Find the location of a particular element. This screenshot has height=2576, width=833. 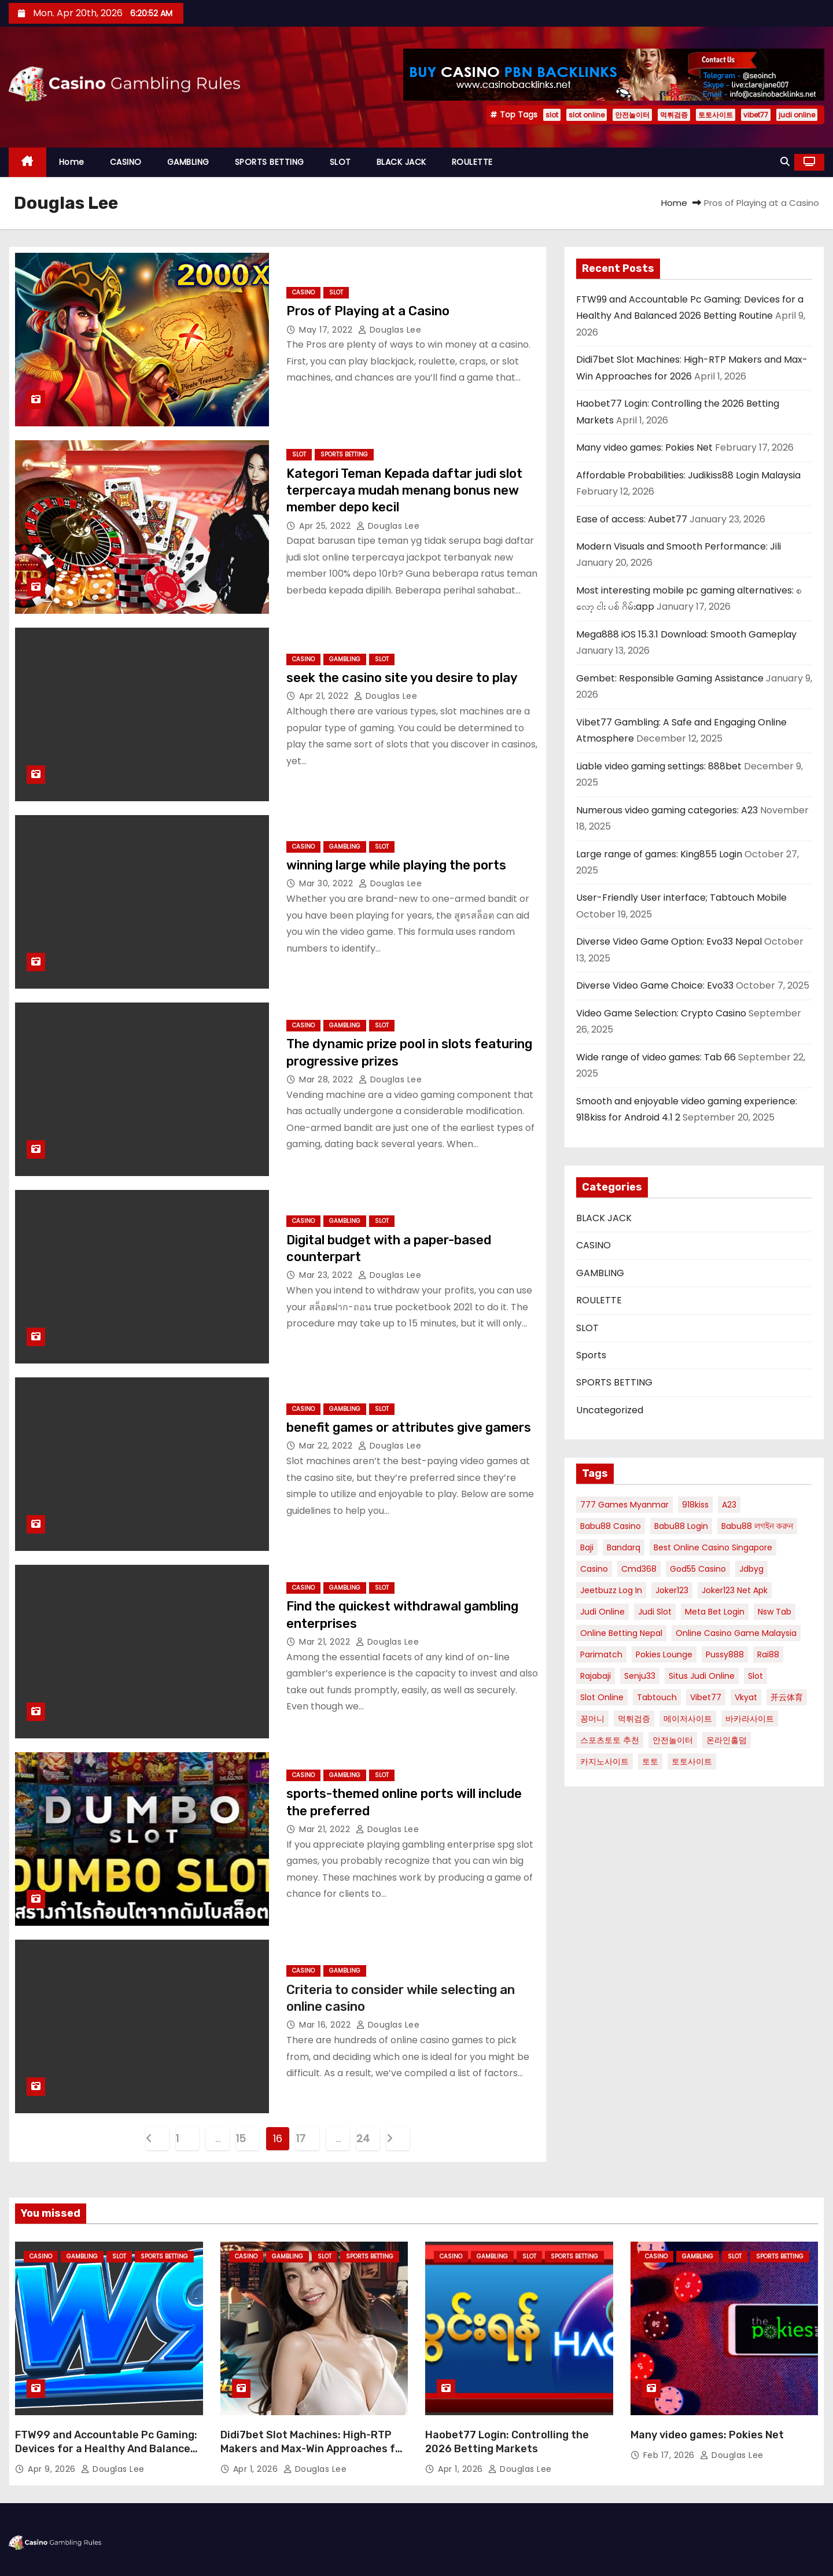

Casino [Casino (2 items)] is located at coordinates (594, 1569).